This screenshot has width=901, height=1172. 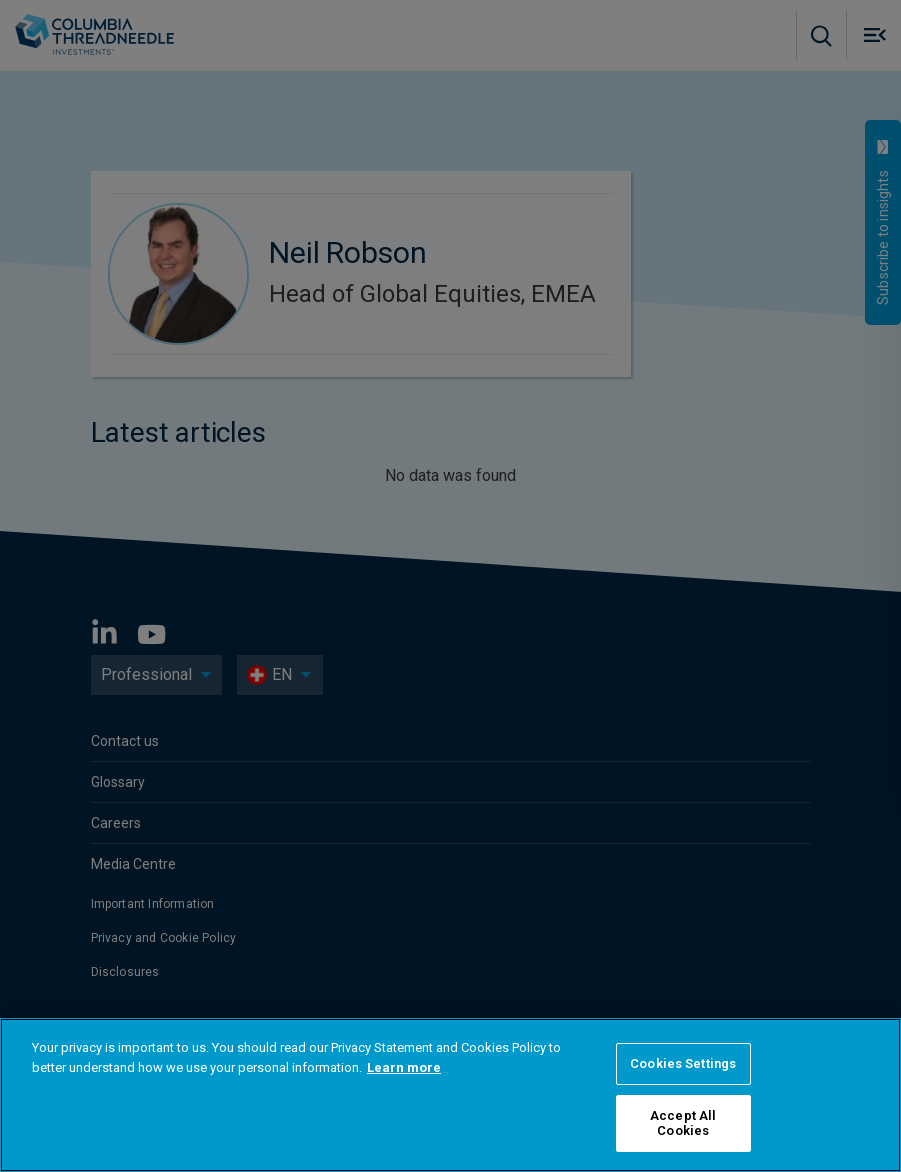 What do you see at coordinates (404, 1067) in the screenshot?
I see `Learn more [More information about your privacy, opens in a new tab]` at bounding box center [404, 1067].